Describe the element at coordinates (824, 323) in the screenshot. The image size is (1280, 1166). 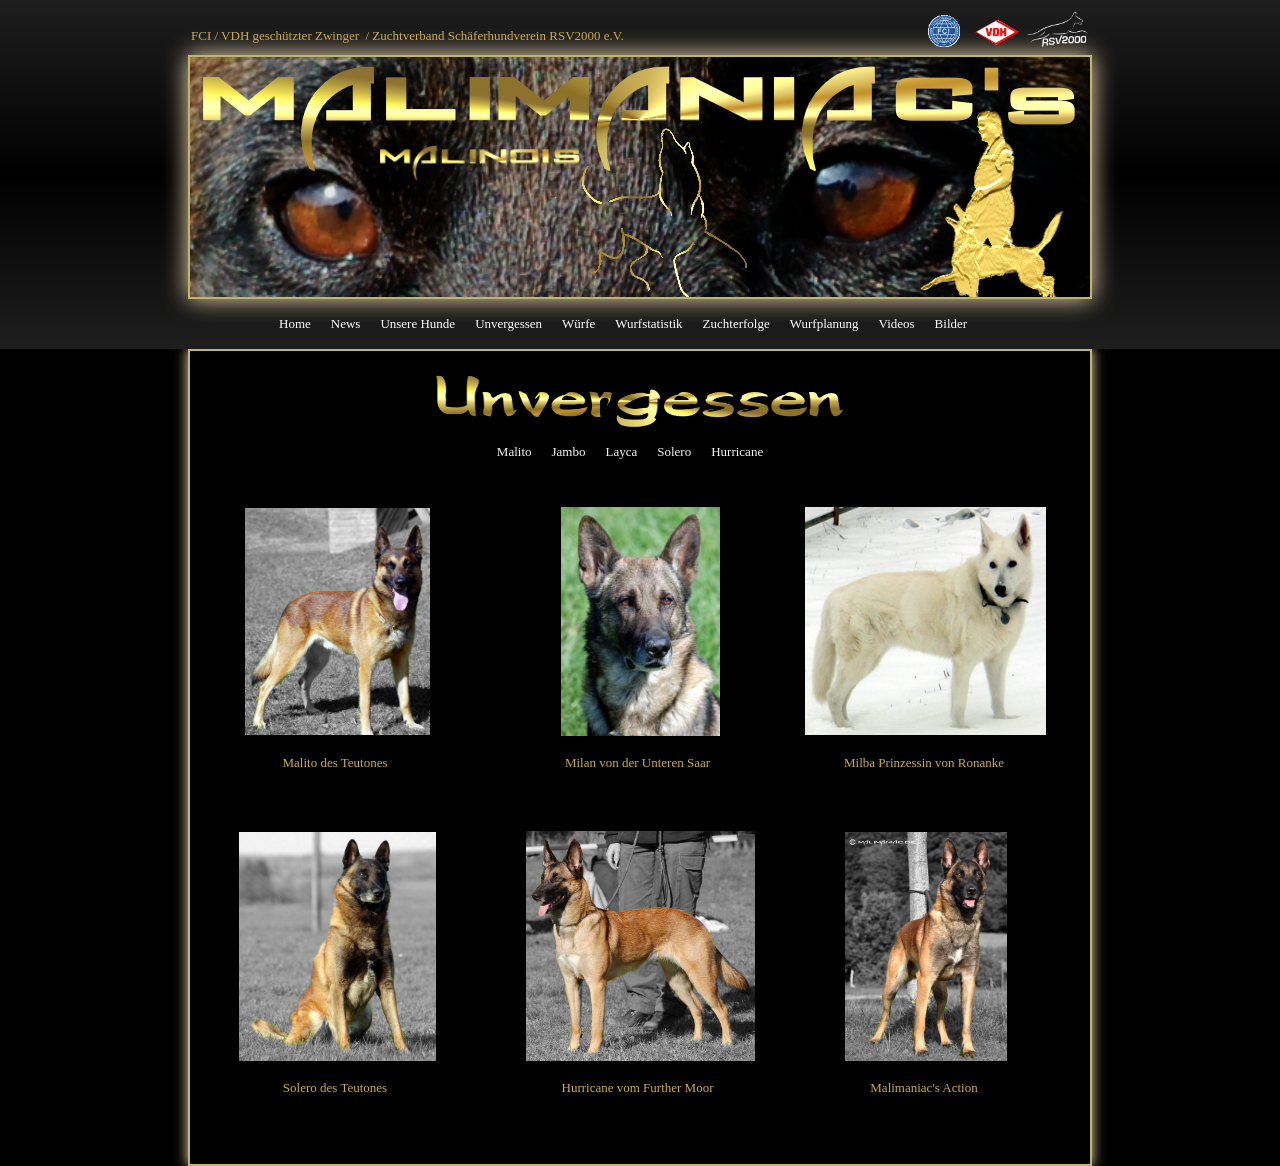
I see `Wurfplanung` at that location.